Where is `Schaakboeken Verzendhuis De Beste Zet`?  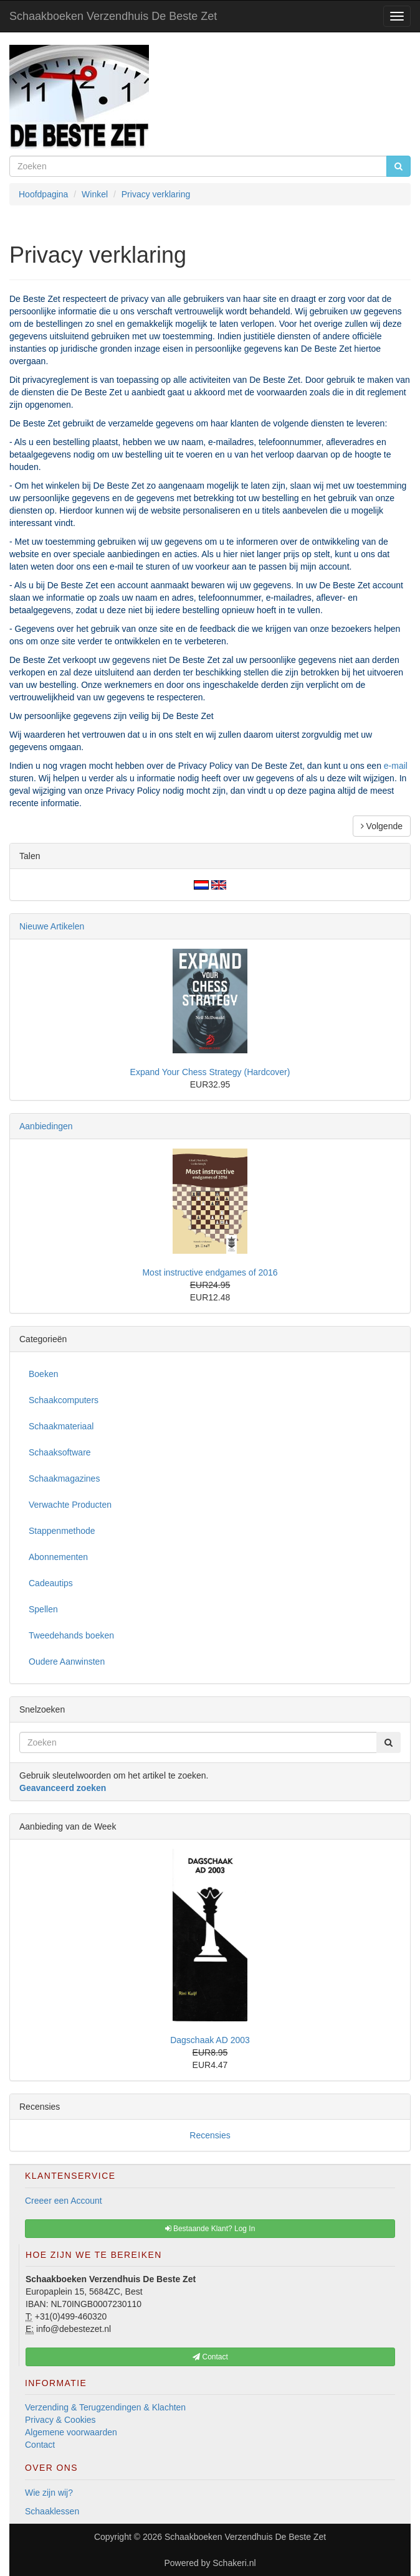 Schaakboeken Verzendhuis De Beste Zet is located at coordinates (113, 16).